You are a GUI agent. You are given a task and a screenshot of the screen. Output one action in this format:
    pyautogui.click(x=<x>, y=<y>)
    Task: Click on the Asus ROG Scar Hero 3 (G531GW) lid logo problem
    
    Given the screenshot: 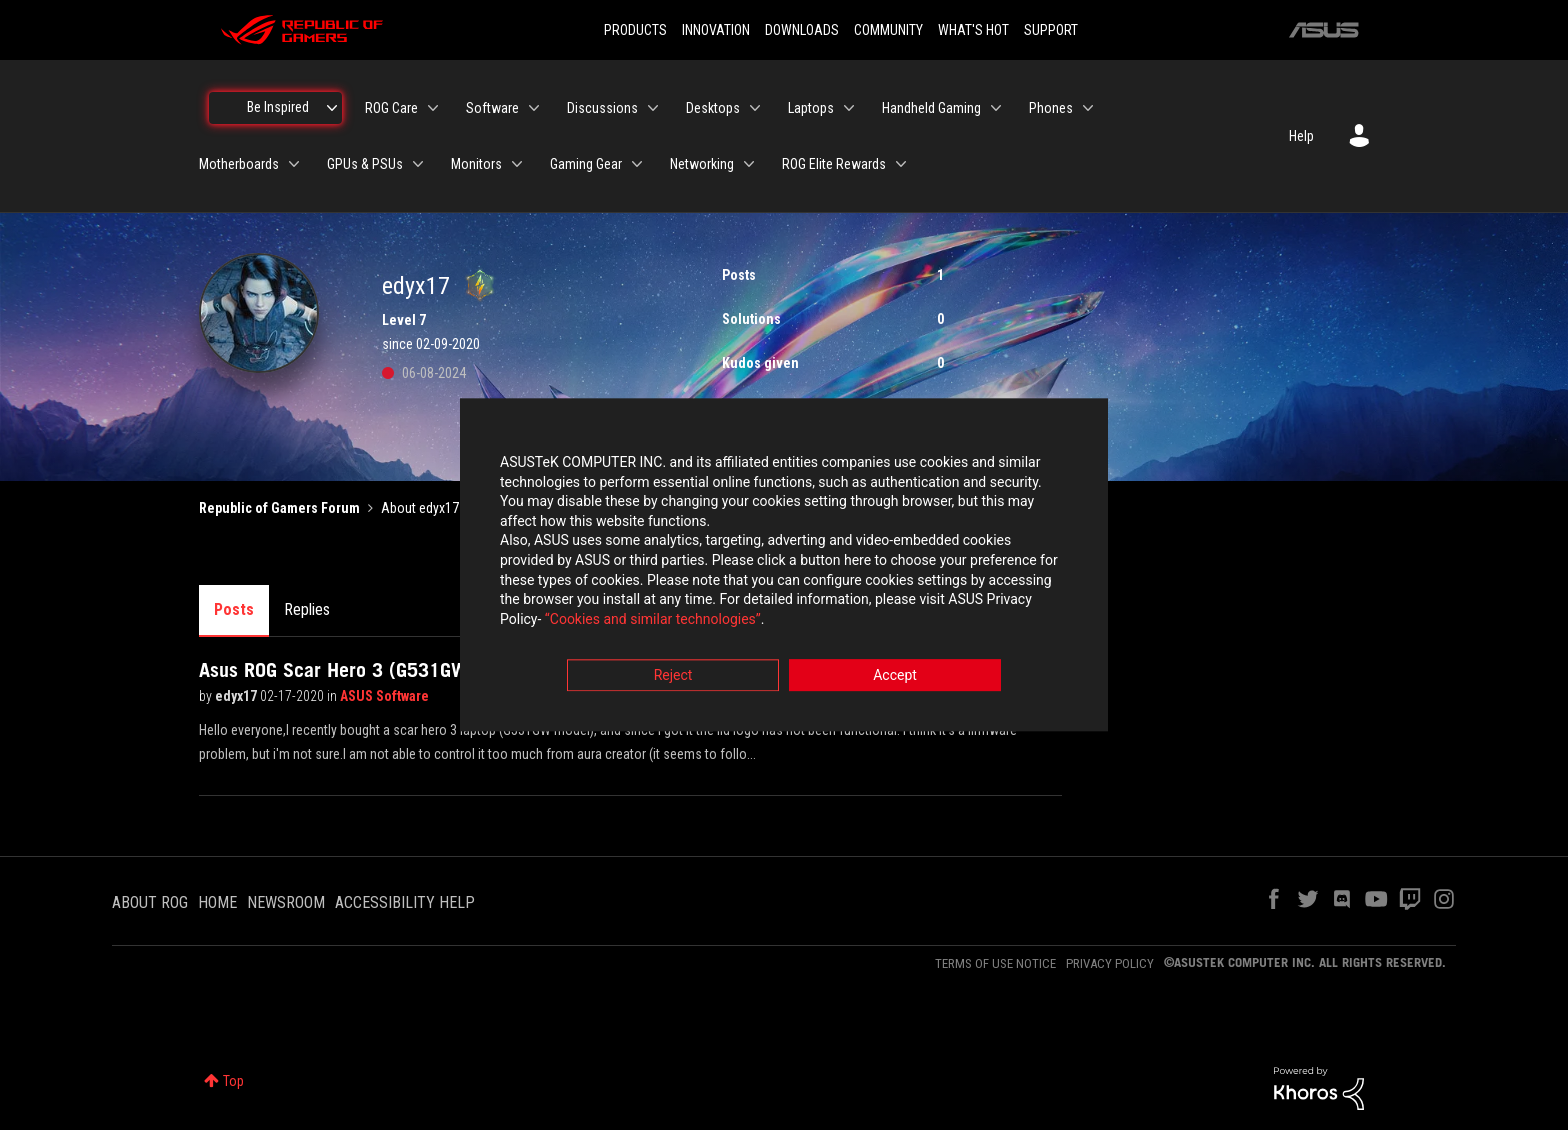 What is the action you would take?
    pyautogui.click(x=408, y=670)
    